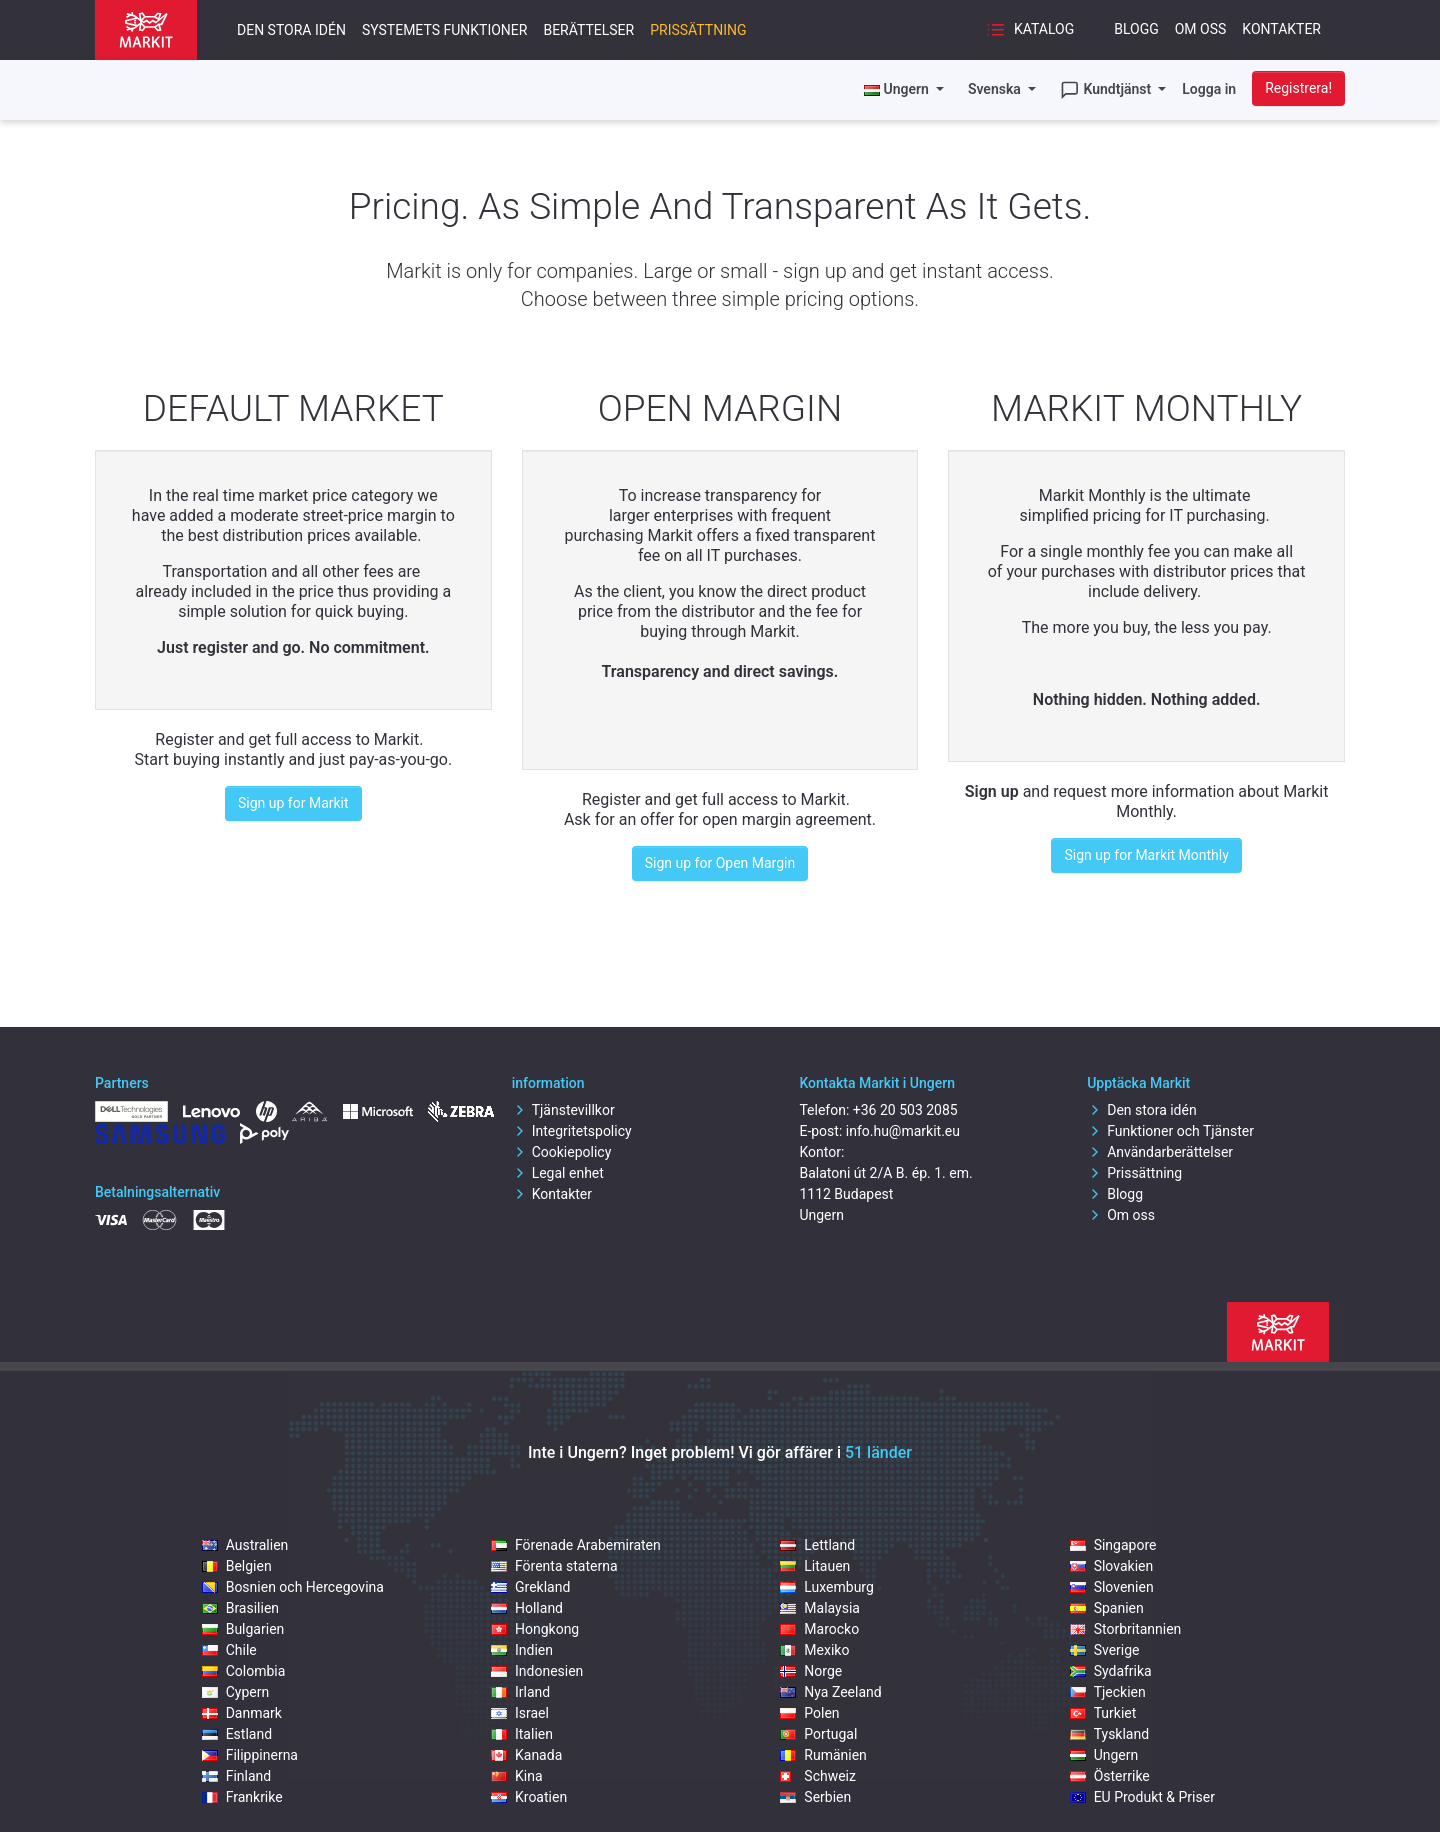  What do you see at coordinates (250, 1755) in the screenshot?
I see `Filippinerna` at bounding box center [250, 1755].